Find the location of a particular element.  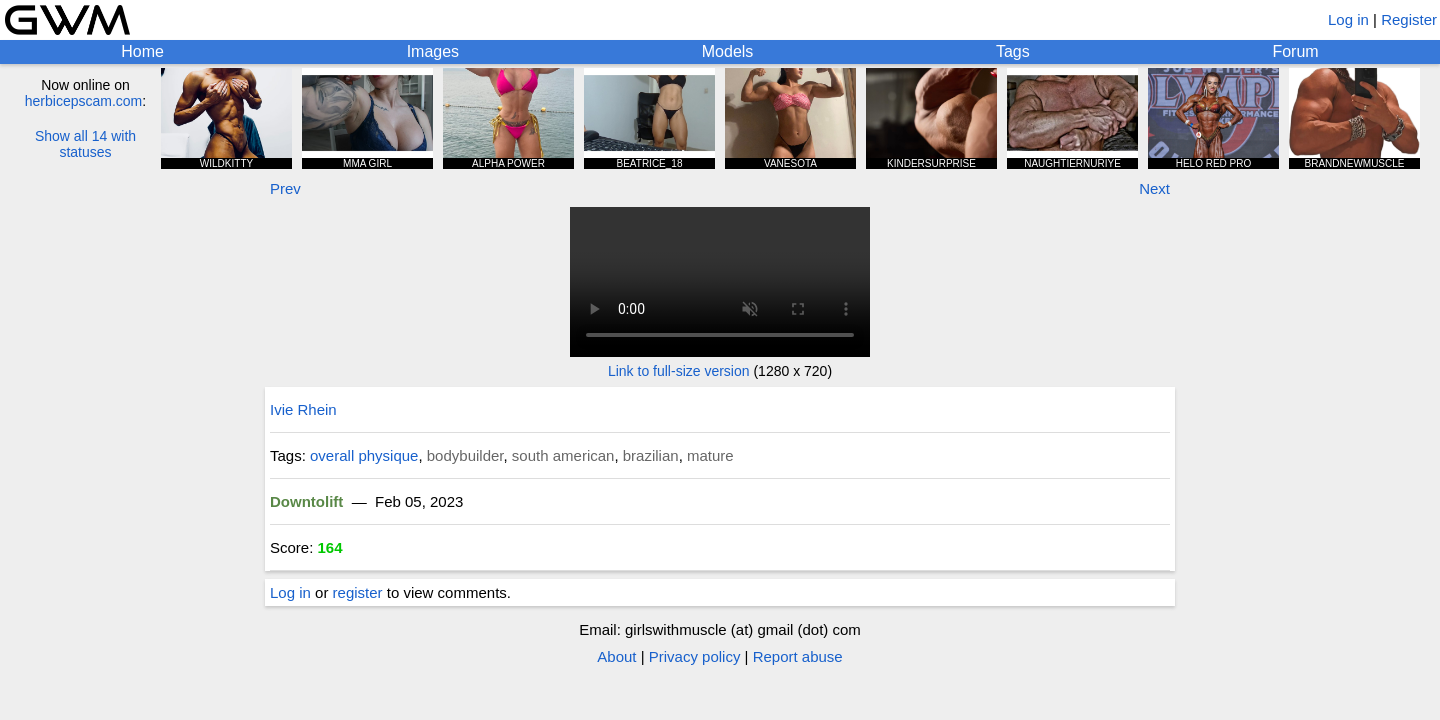

Models is located at coordinates (728, 51).